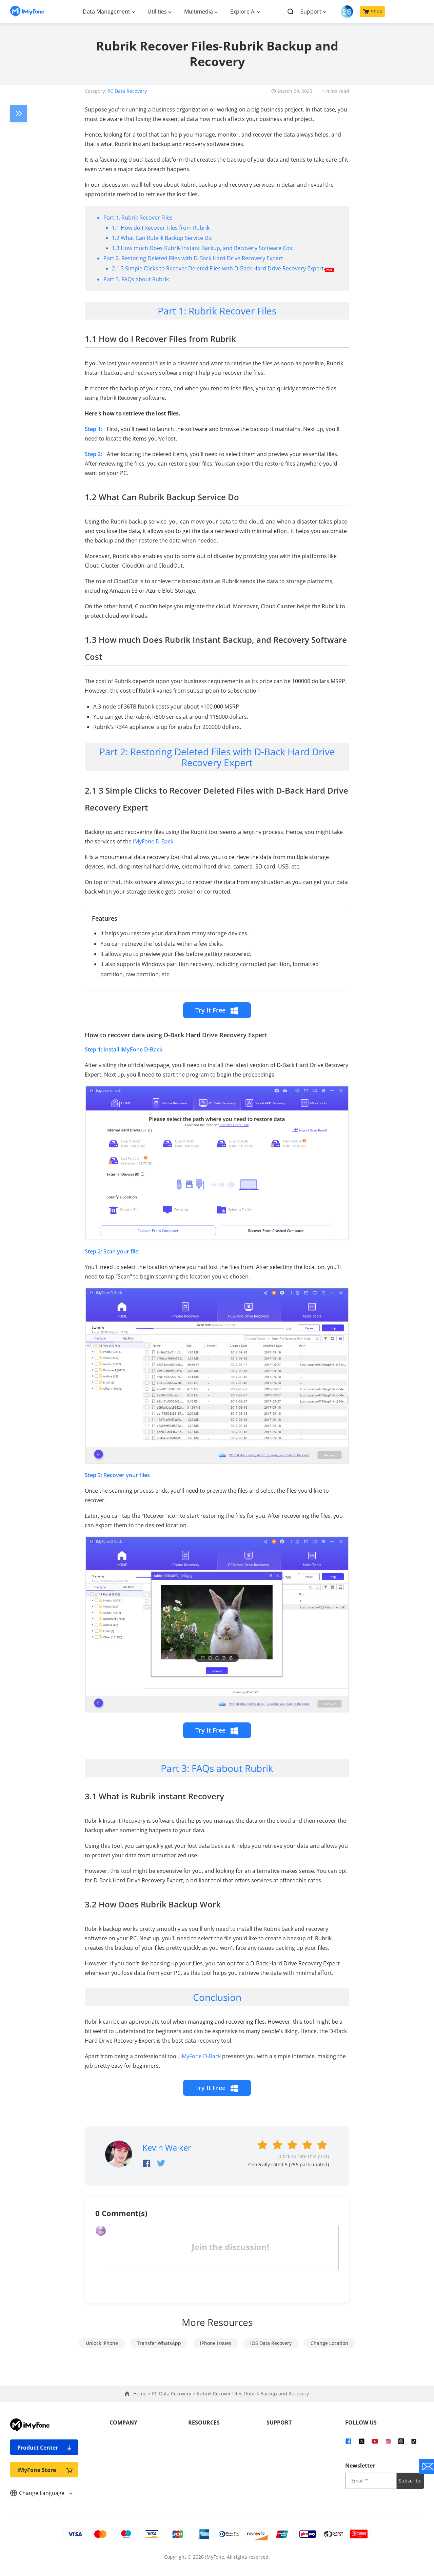 Image resolution: width=434 pixels, height=2576 pixels. I want to click on Shop, so click(372, 11).